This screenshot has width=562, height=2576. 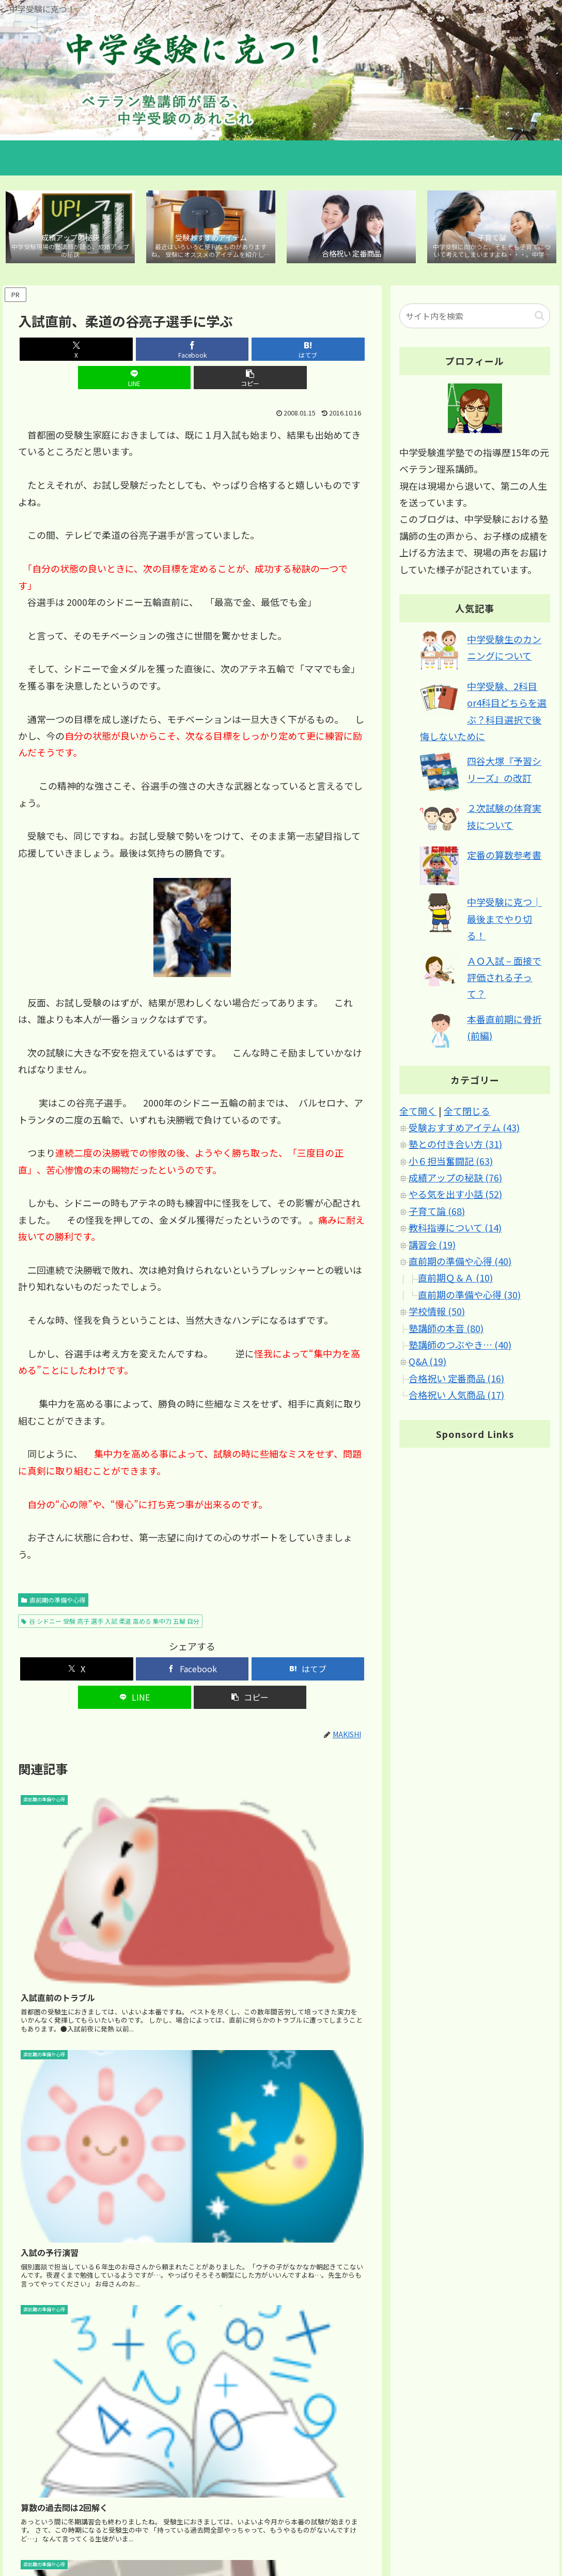 I want to click on 塾講師のつぶやき… (40), so click(x=460, y=1347).